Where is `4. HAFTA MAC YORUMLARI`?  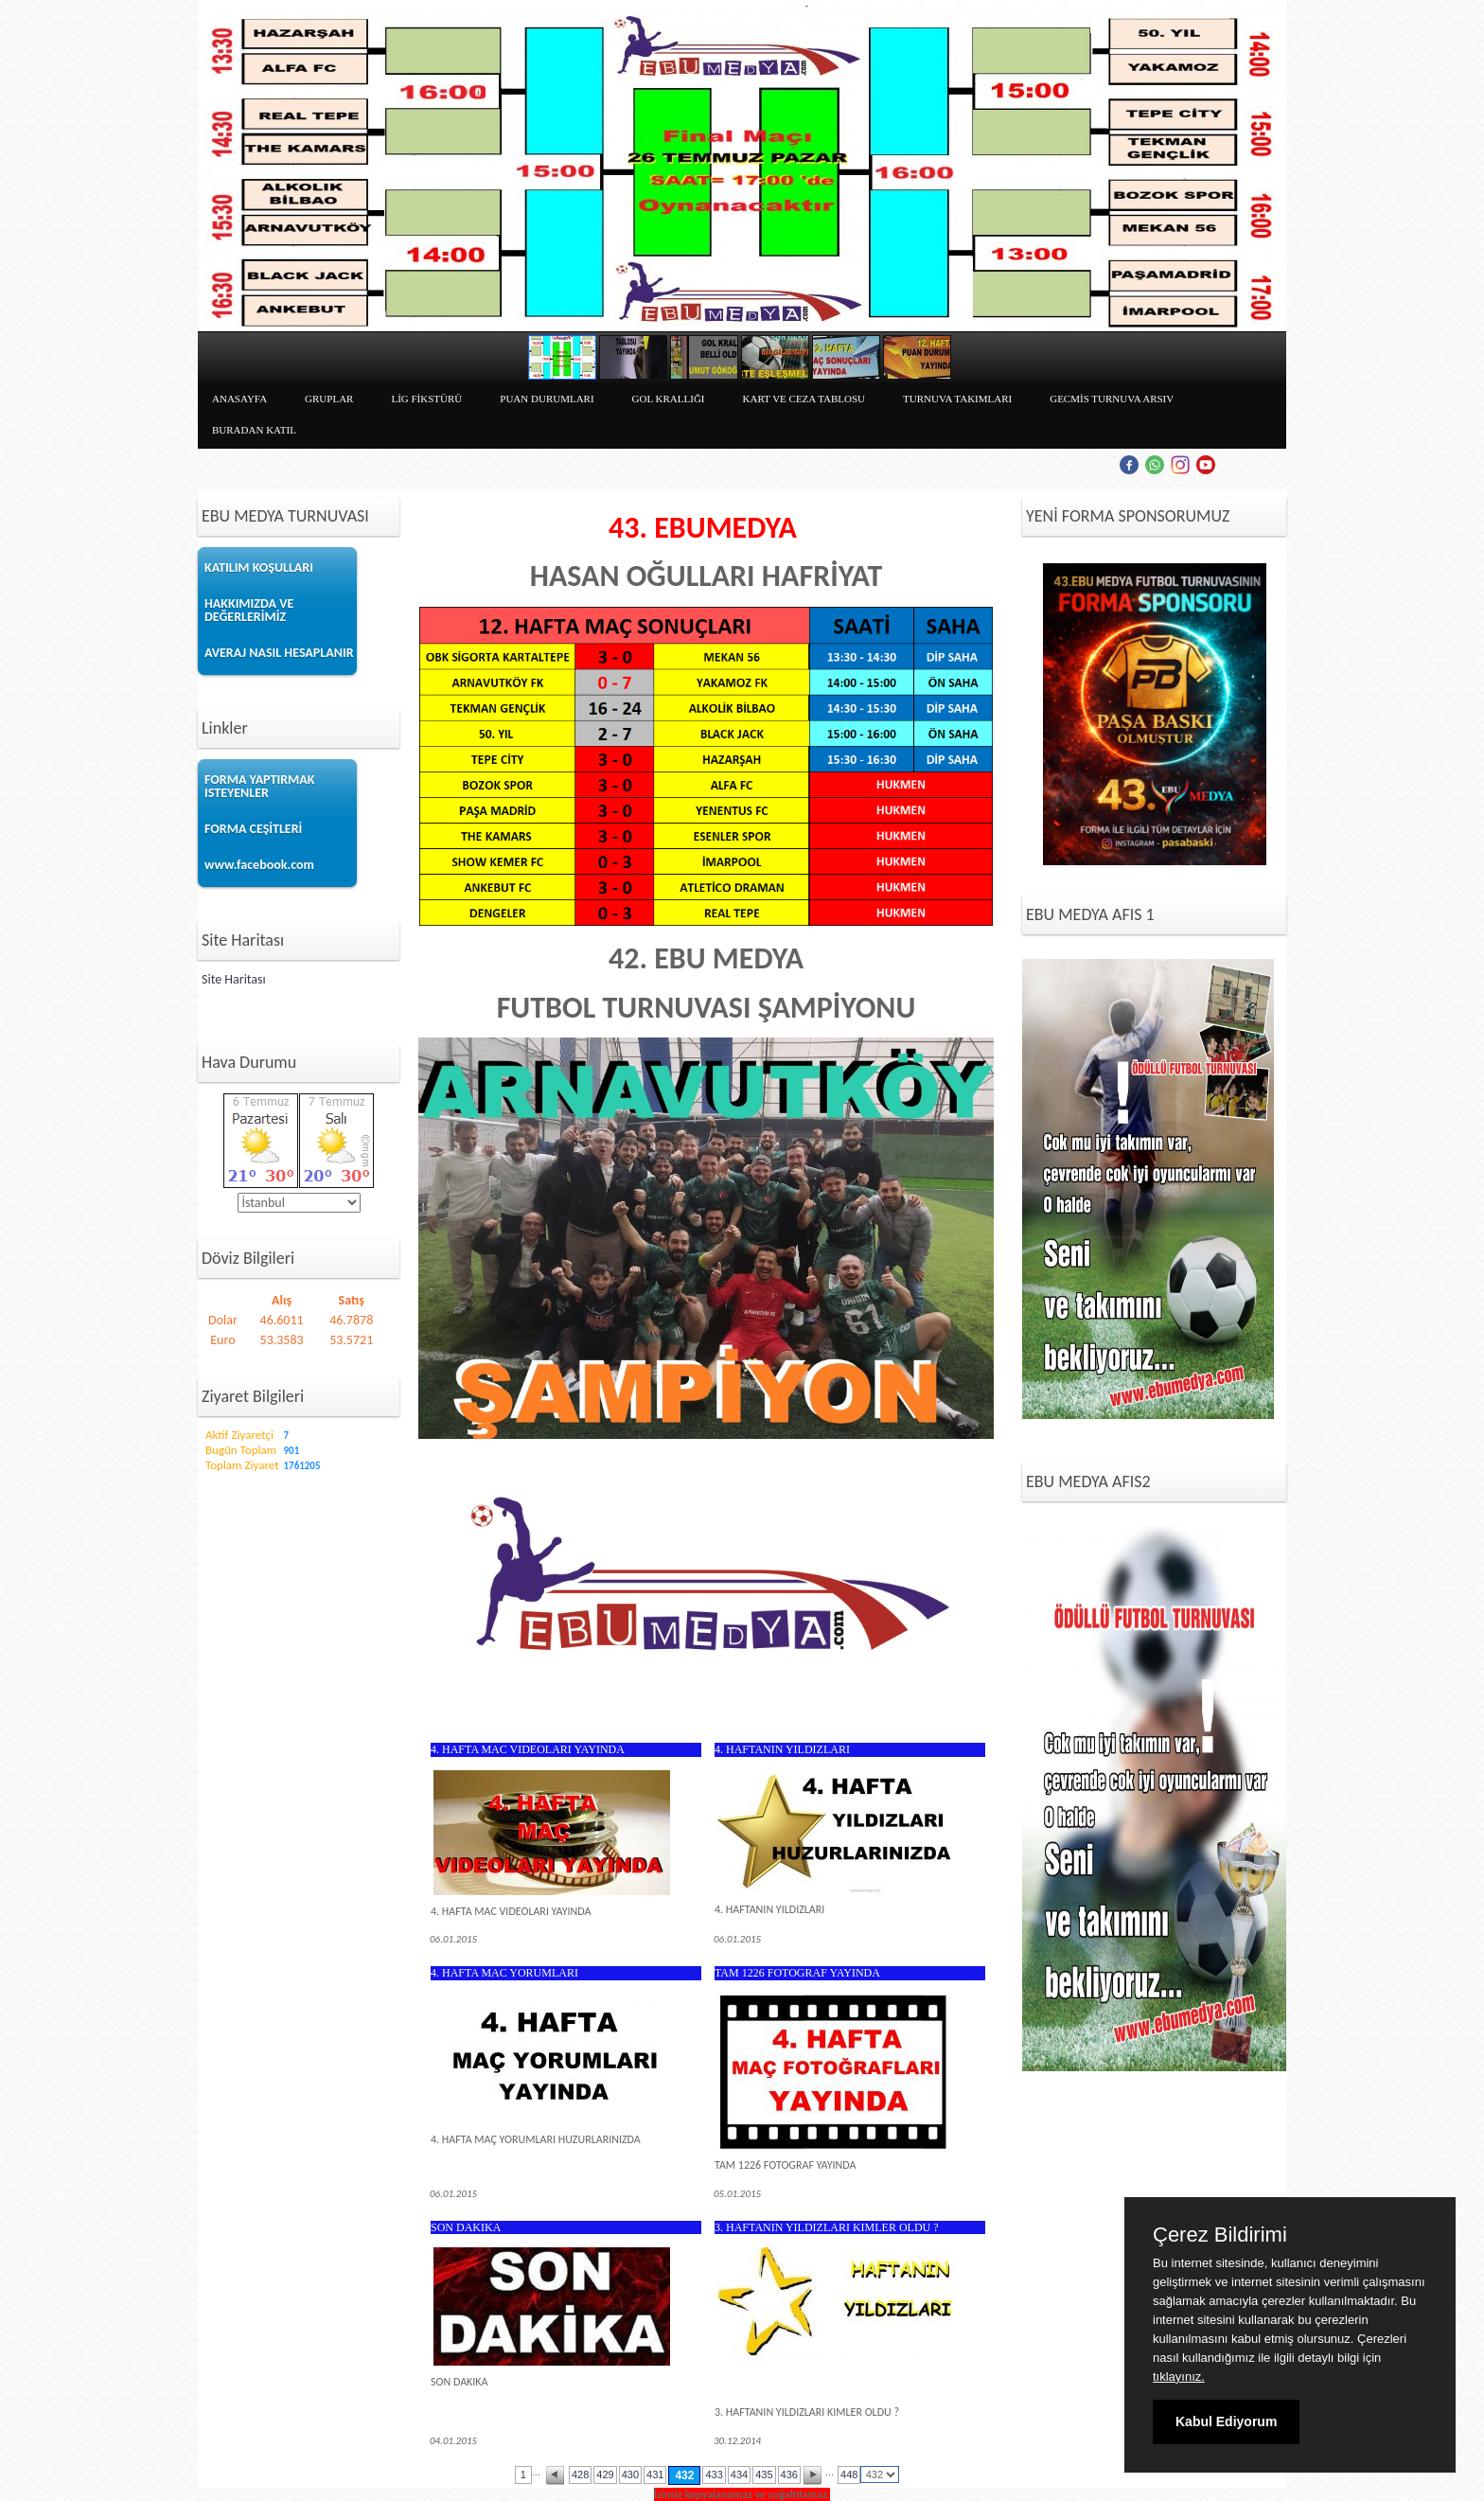
4. HAFTA MAC YORUMLARI is located at coordinates (504, 1972).